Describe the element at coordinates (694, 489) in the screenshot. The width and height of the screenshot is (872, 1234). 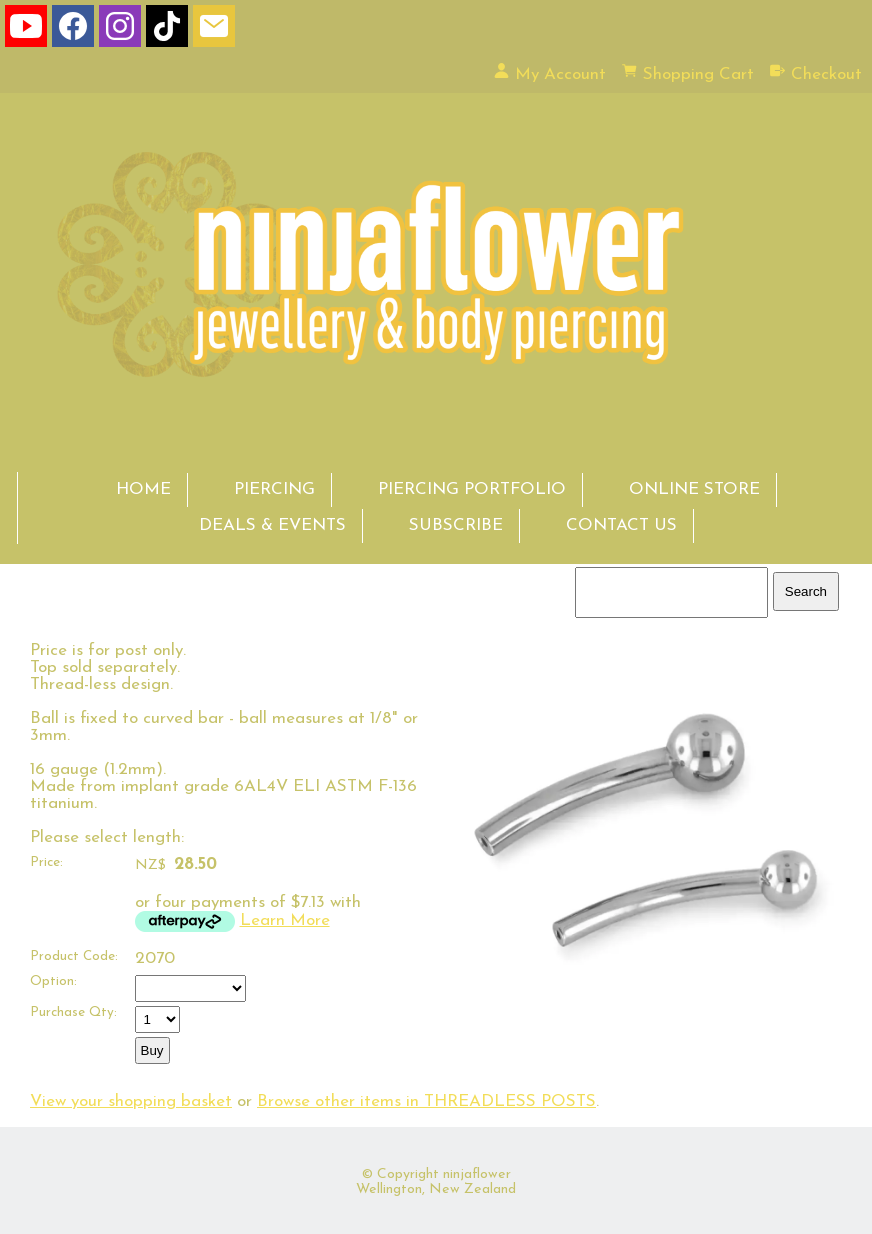
I see `ONLINE STORE` at that location.